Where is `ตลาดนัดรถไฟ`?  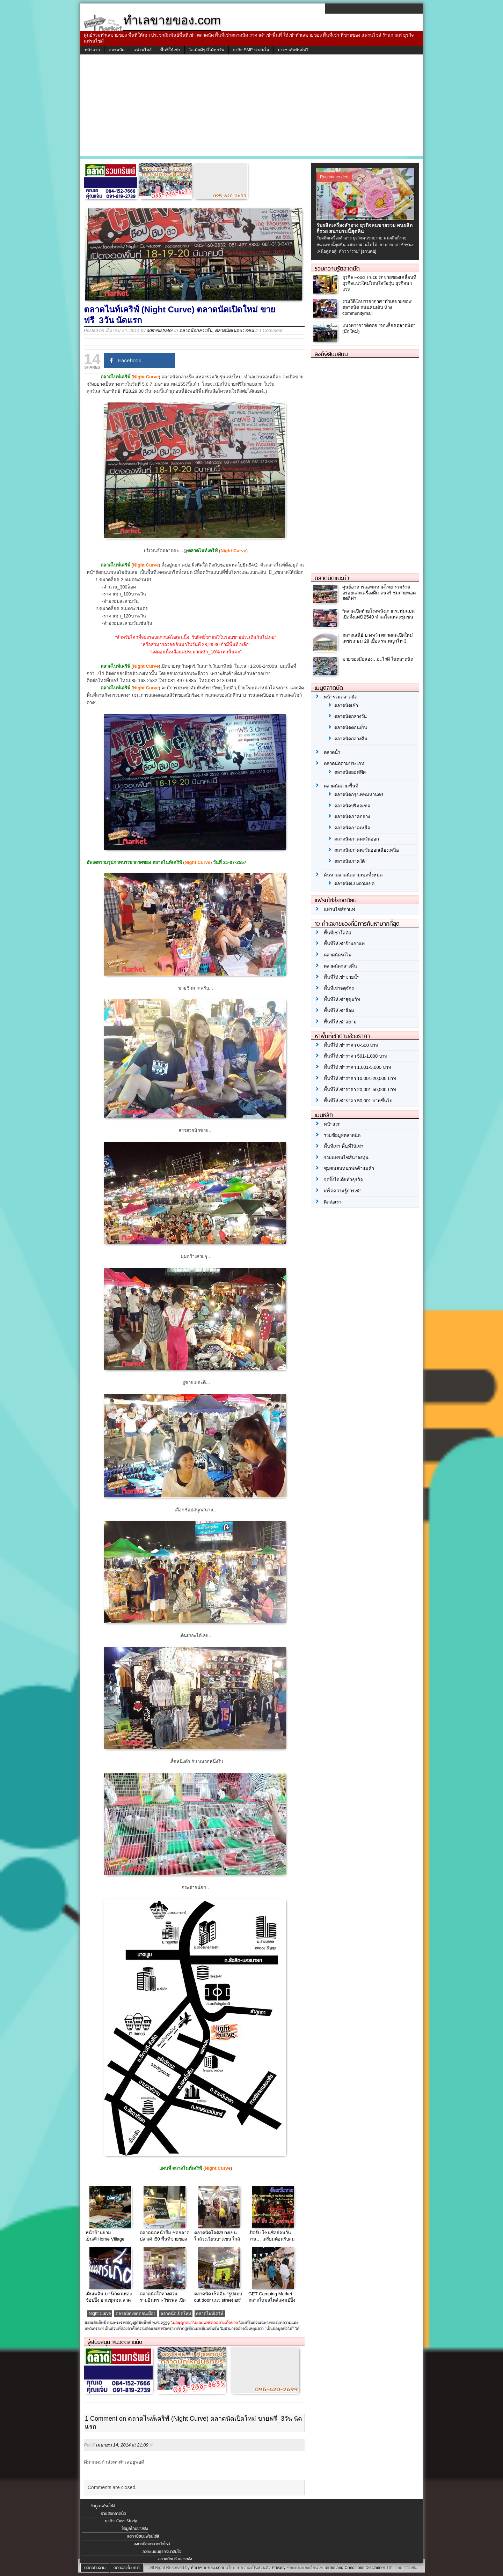
ตลาดนัดรถไฟ is located at coordinates (337, 954).